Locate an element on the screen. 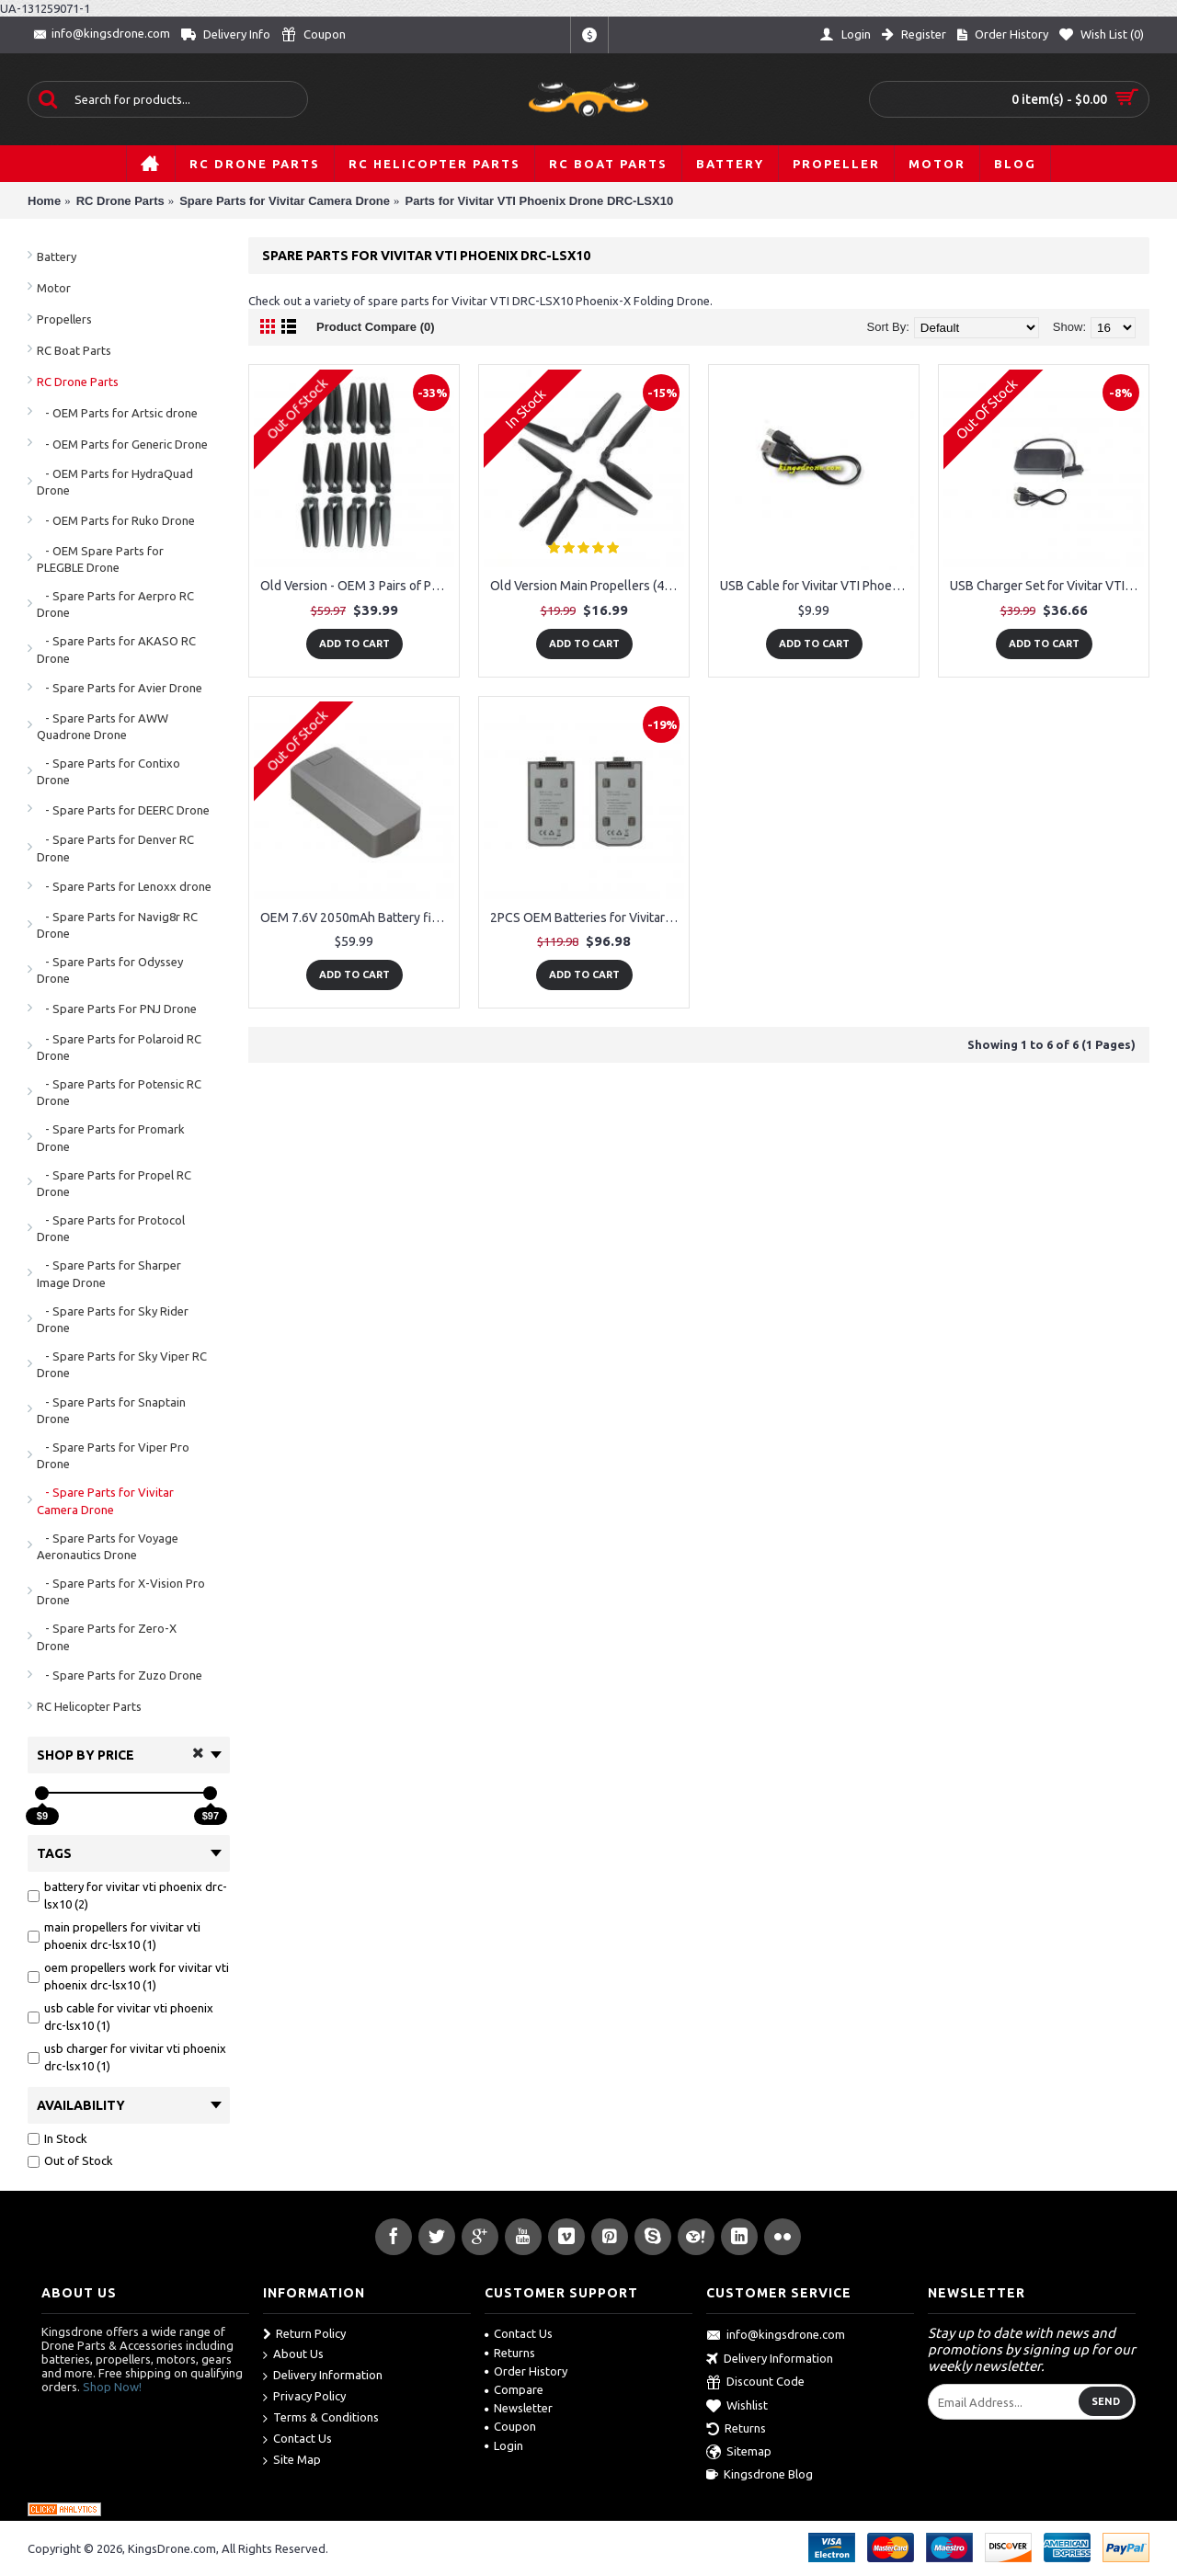  - Spare Parts for Voyage Aeronautics Drone is located at coordinates (107, 1546).